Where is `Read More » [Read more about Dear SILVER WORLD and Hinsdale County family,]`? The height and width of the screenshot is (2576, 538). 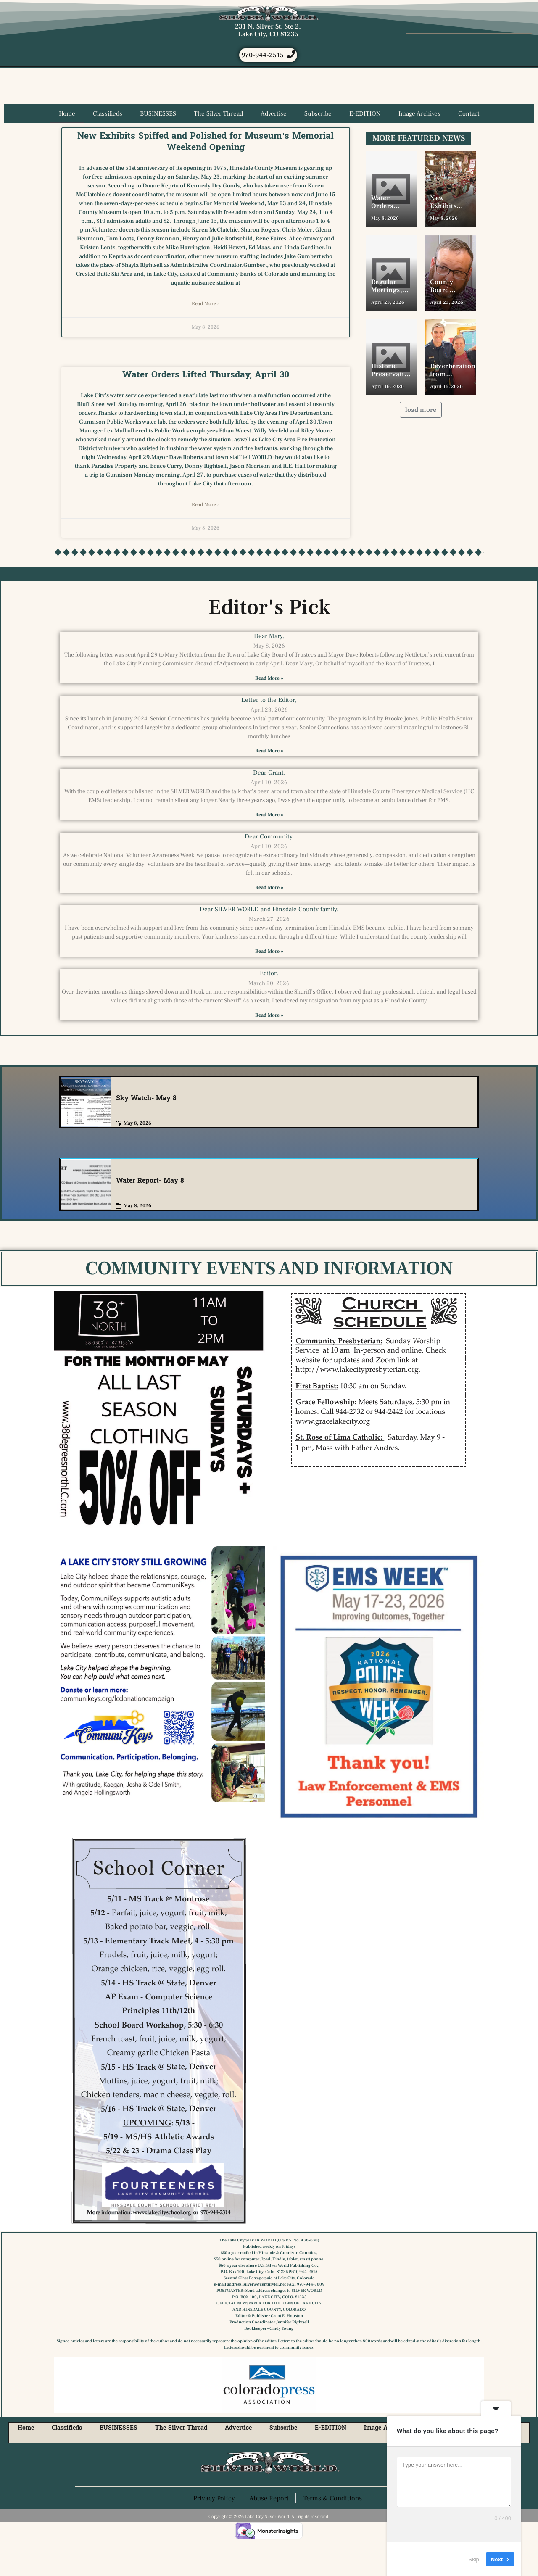 Read More » [Read more about Dear SILVER WORLD and Hinsdale County family,] is located at coordinates (269, 985).